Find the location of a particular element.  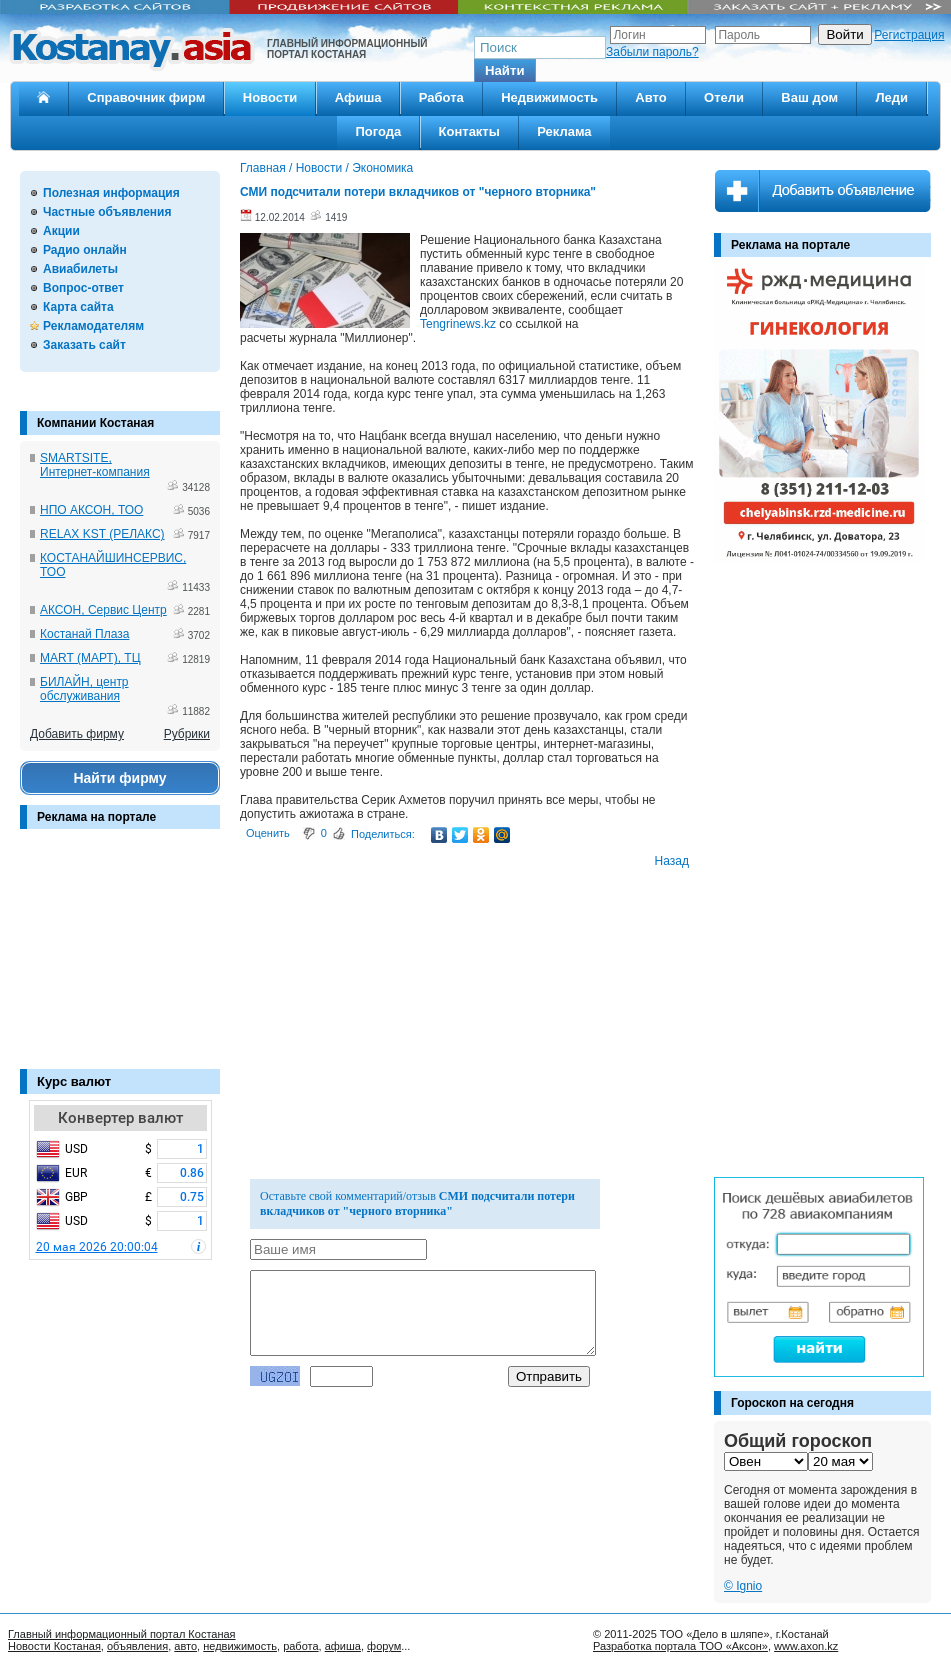

Новости Костаная is located at coordinates (54, 1646).